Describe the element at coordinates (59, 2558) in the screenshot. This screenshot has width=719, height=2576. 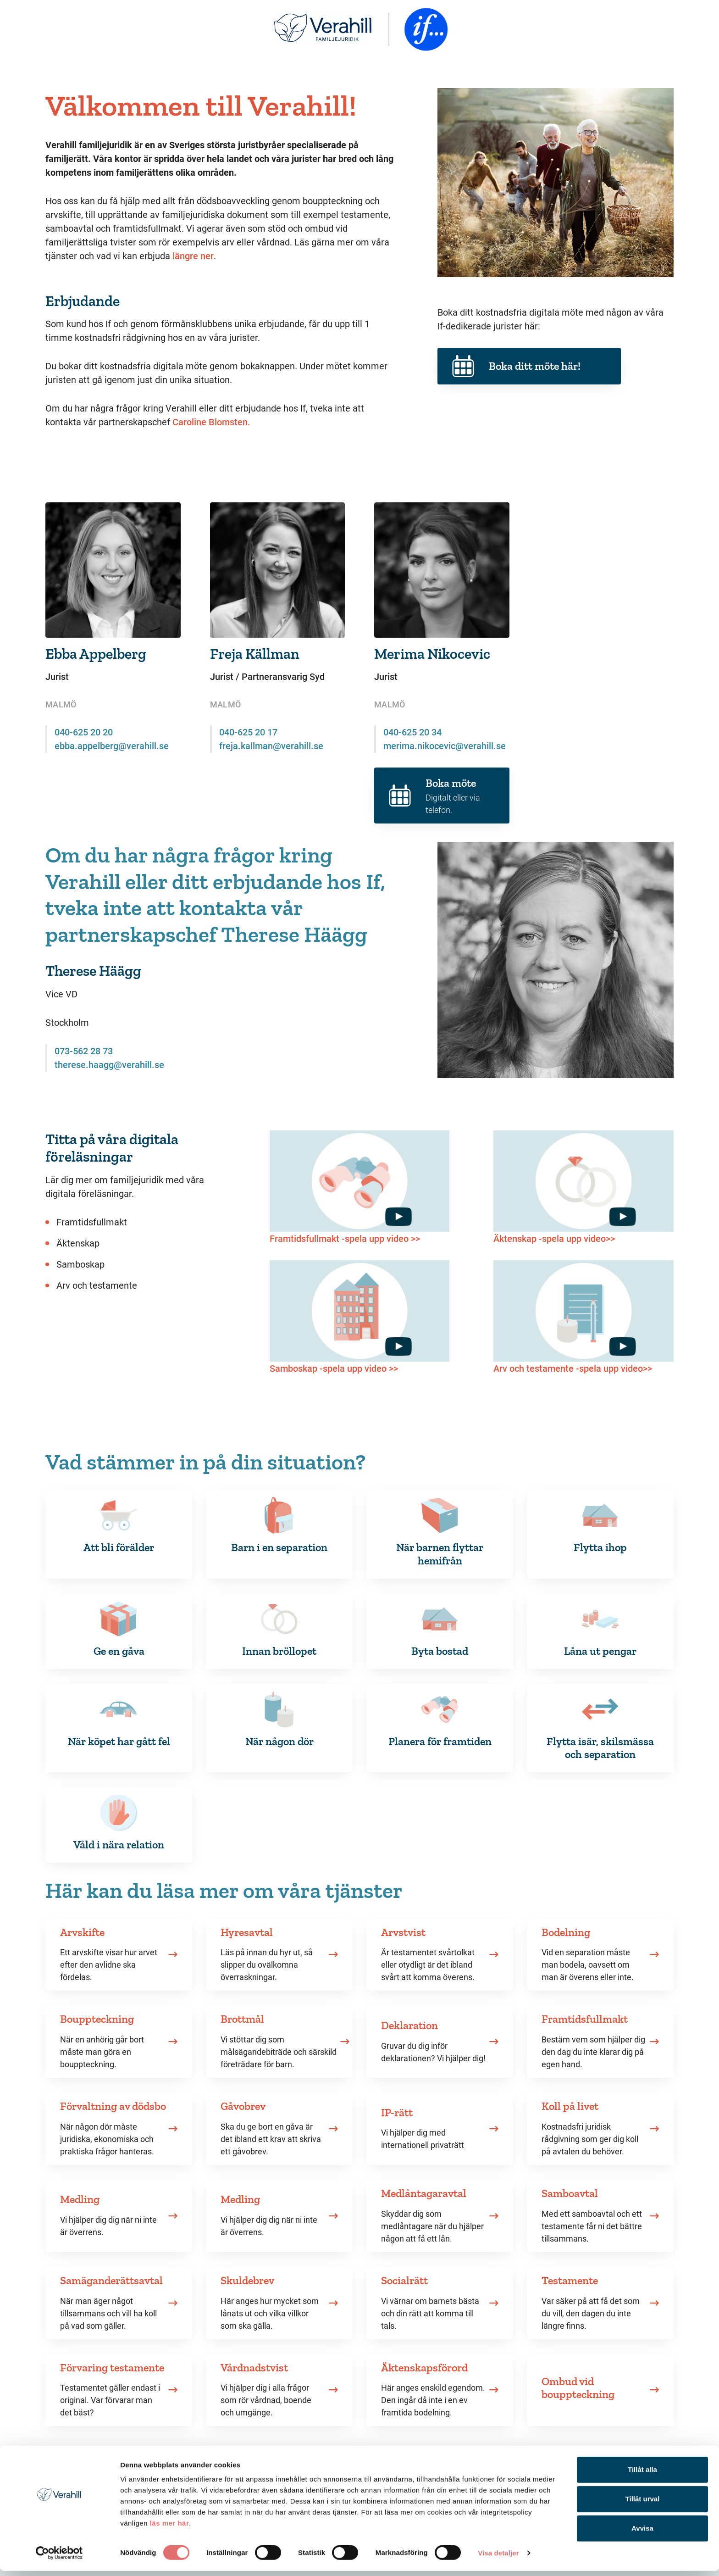
I see `[Cookiebot av Usercentrics - öppnas i ett nytt fönster]` at that location.